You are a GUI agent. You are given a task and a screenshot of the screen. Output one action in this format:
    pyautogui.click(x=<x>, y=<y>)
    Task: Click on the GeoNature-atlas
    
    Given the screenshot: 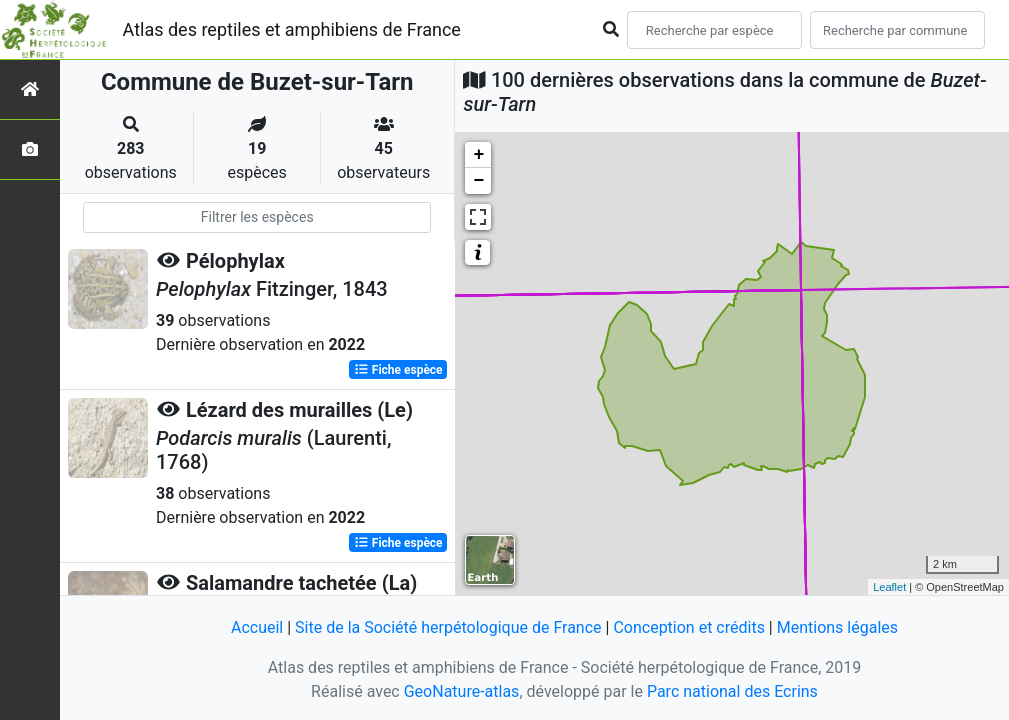 What is the action you would take?
    pyautogui.click(x=462, y=691)
    